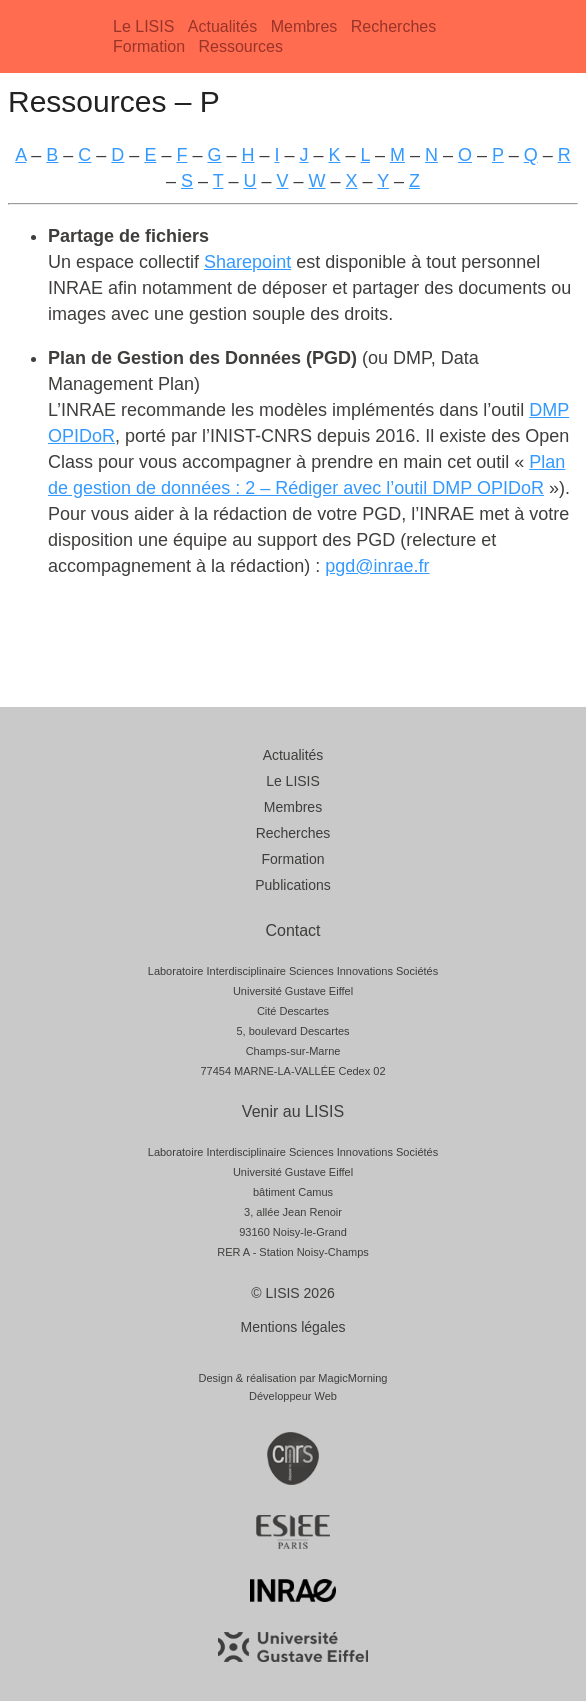  Describe the element at coordinates (304, 26) in the screenshot. I see `Membres` at that location.